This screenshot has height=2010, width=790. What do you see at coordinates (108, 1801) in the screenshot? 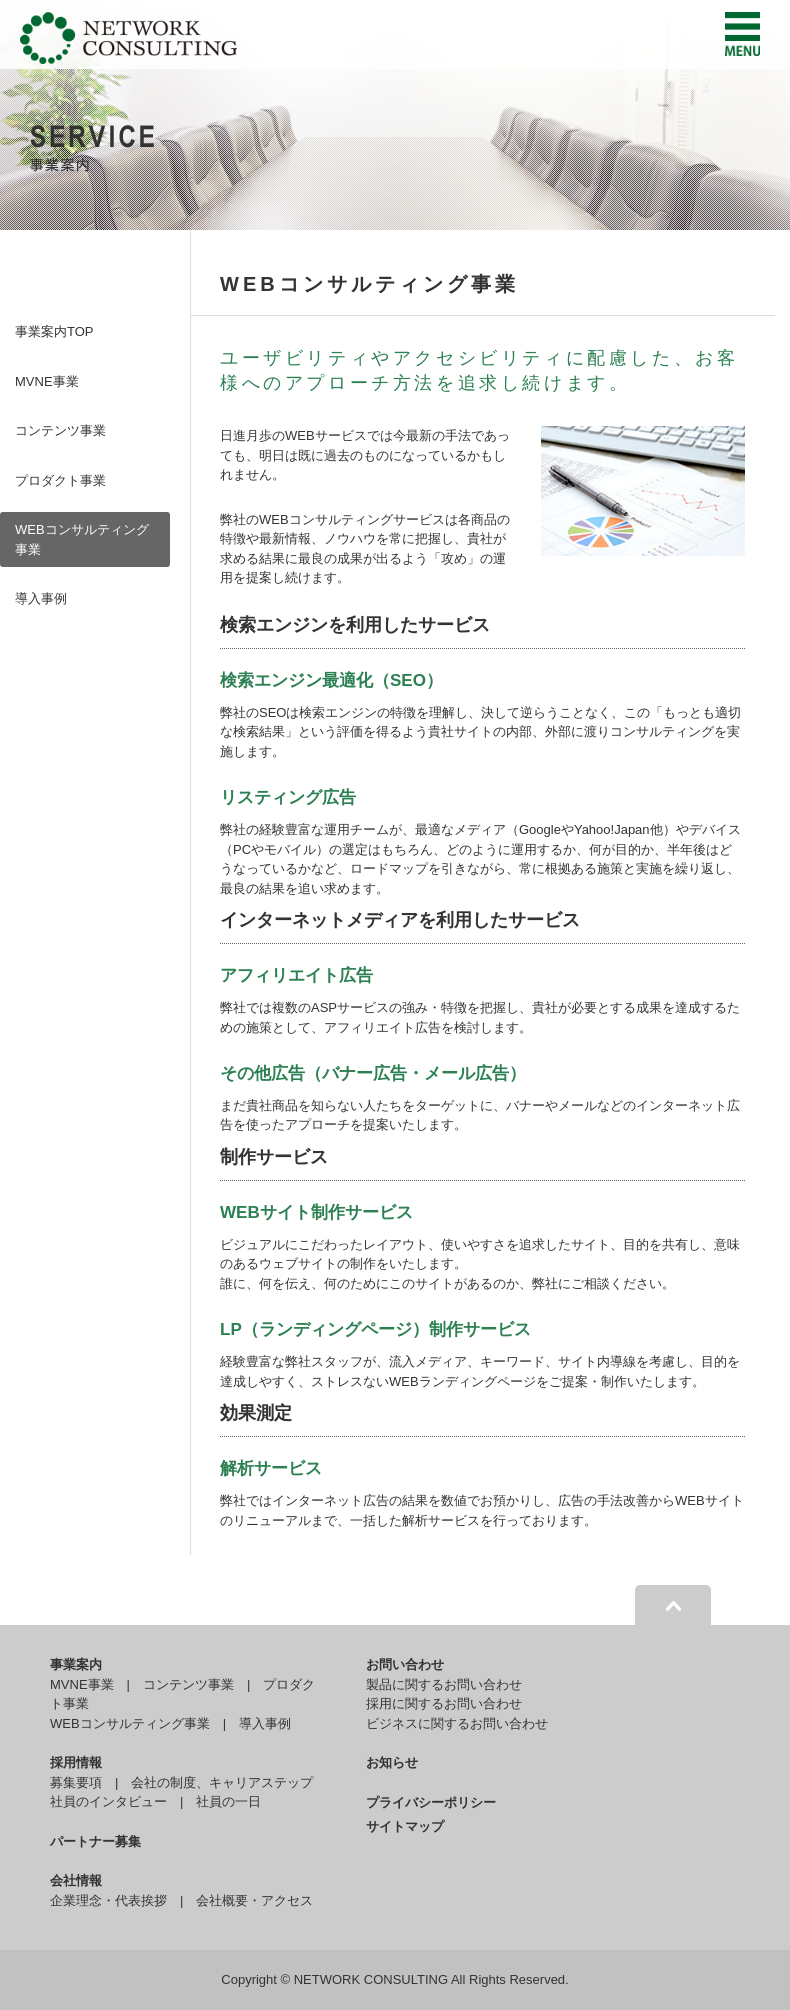
I see `社員のインタビュー` at bounding box center [108, 1801].